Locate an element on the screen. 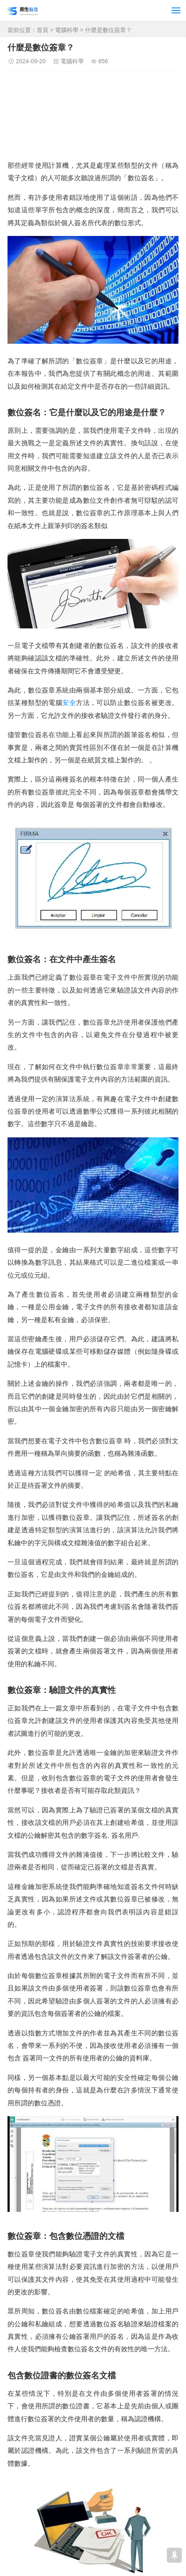 The image size is (186, 2576). 電腦科學 is located at coordinates (66, 30).